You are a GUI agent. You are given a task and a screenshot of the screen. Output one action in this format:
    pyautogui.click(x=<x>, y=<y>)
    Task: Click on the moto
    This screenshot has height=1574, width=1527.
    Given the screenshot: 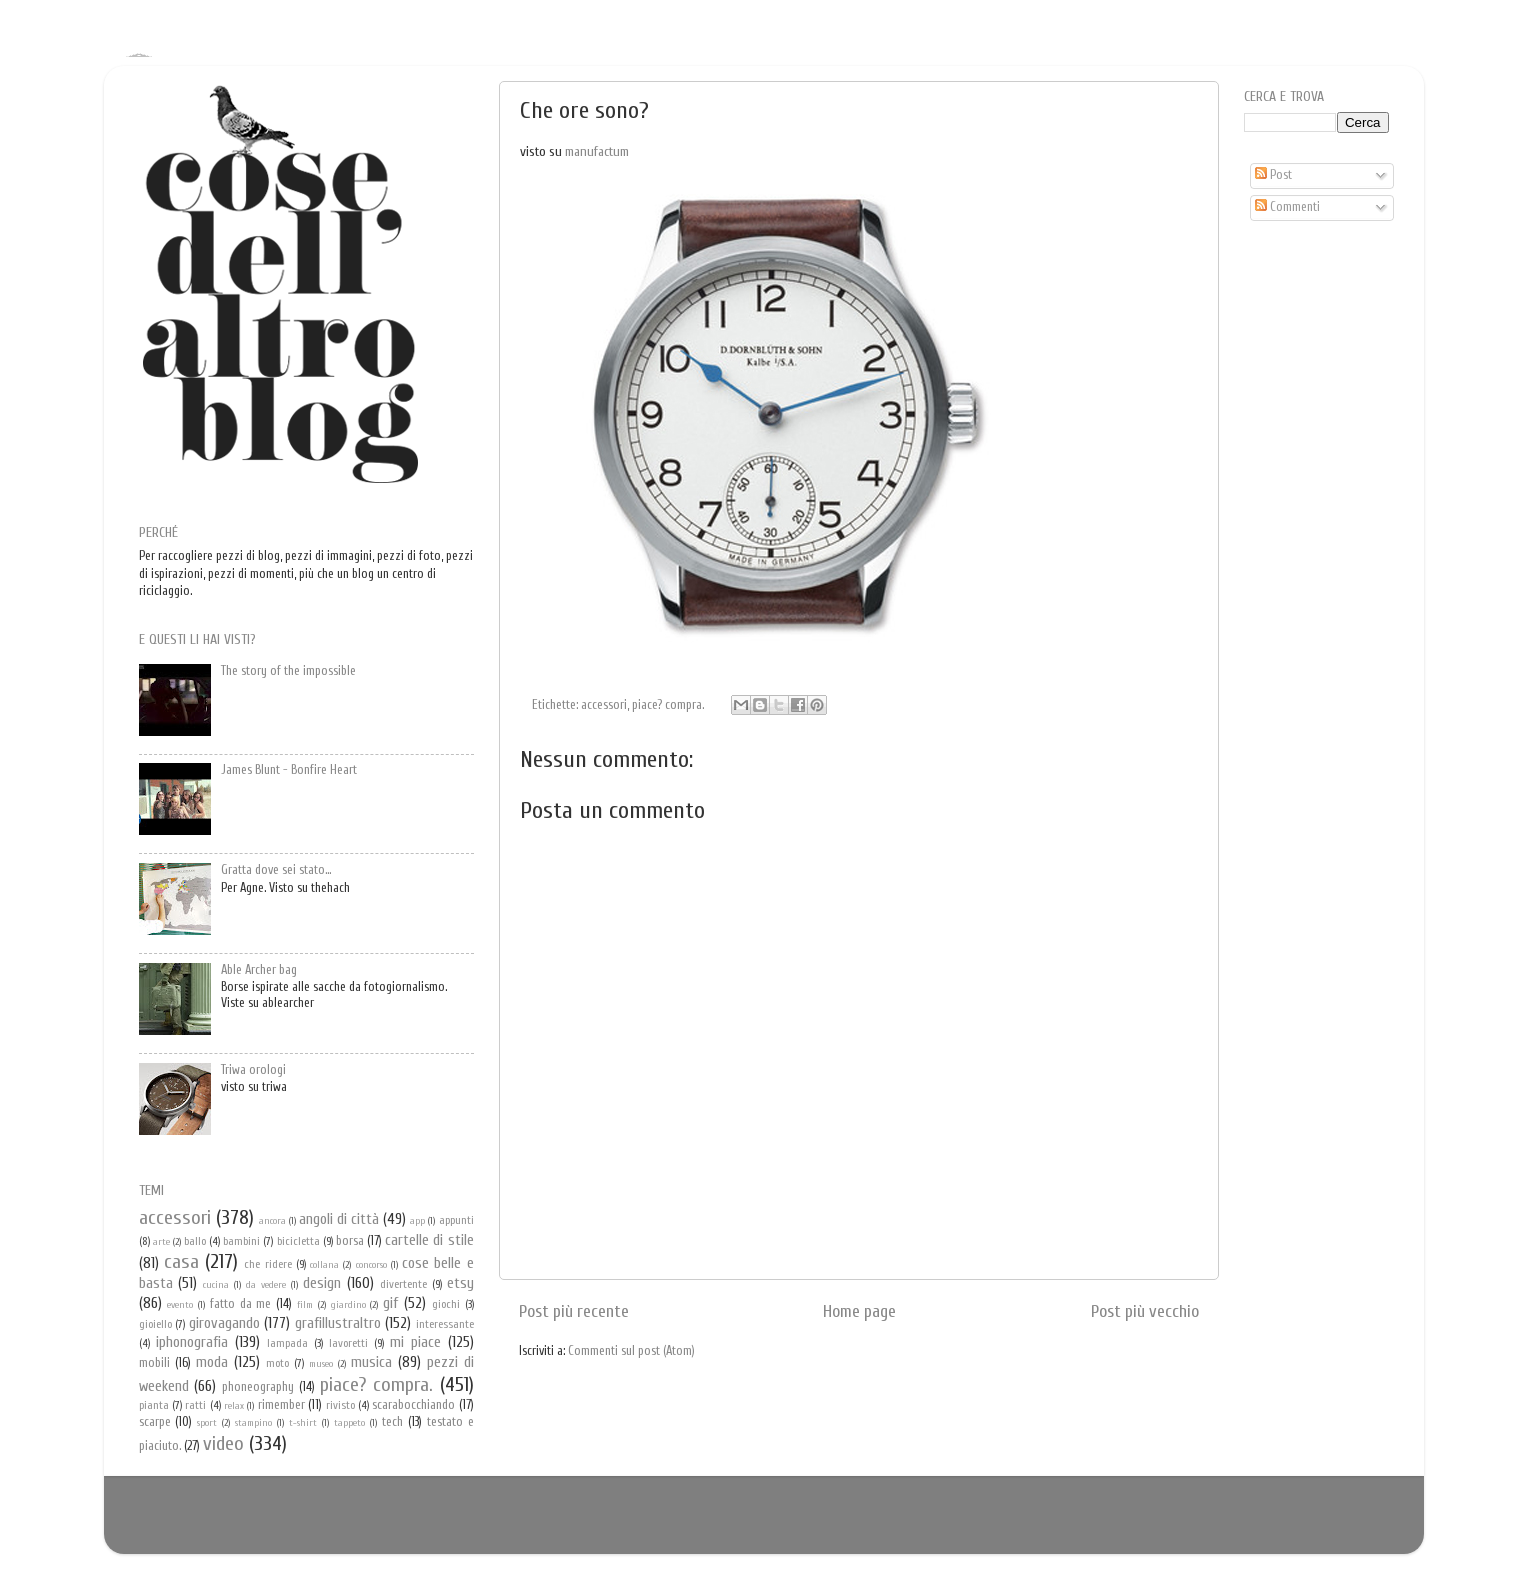 What is the action you would take?
    pyautogui.click(x=277, y=1363)
    